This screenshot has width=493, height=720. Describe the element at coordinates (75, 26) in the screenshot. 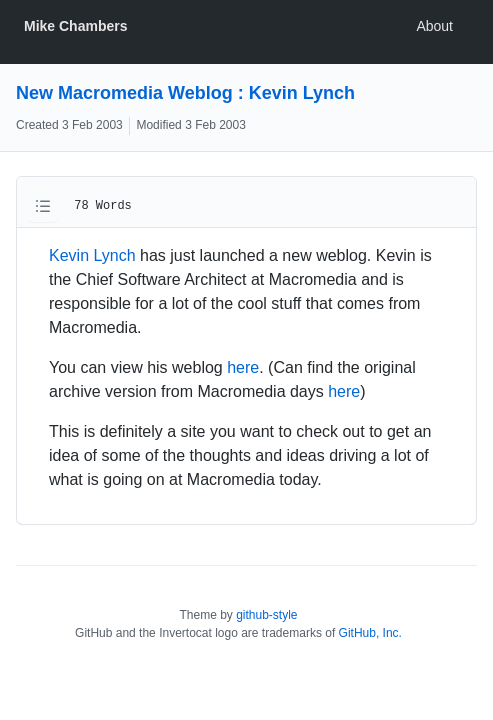

I see `Mike Chambers` at that location.